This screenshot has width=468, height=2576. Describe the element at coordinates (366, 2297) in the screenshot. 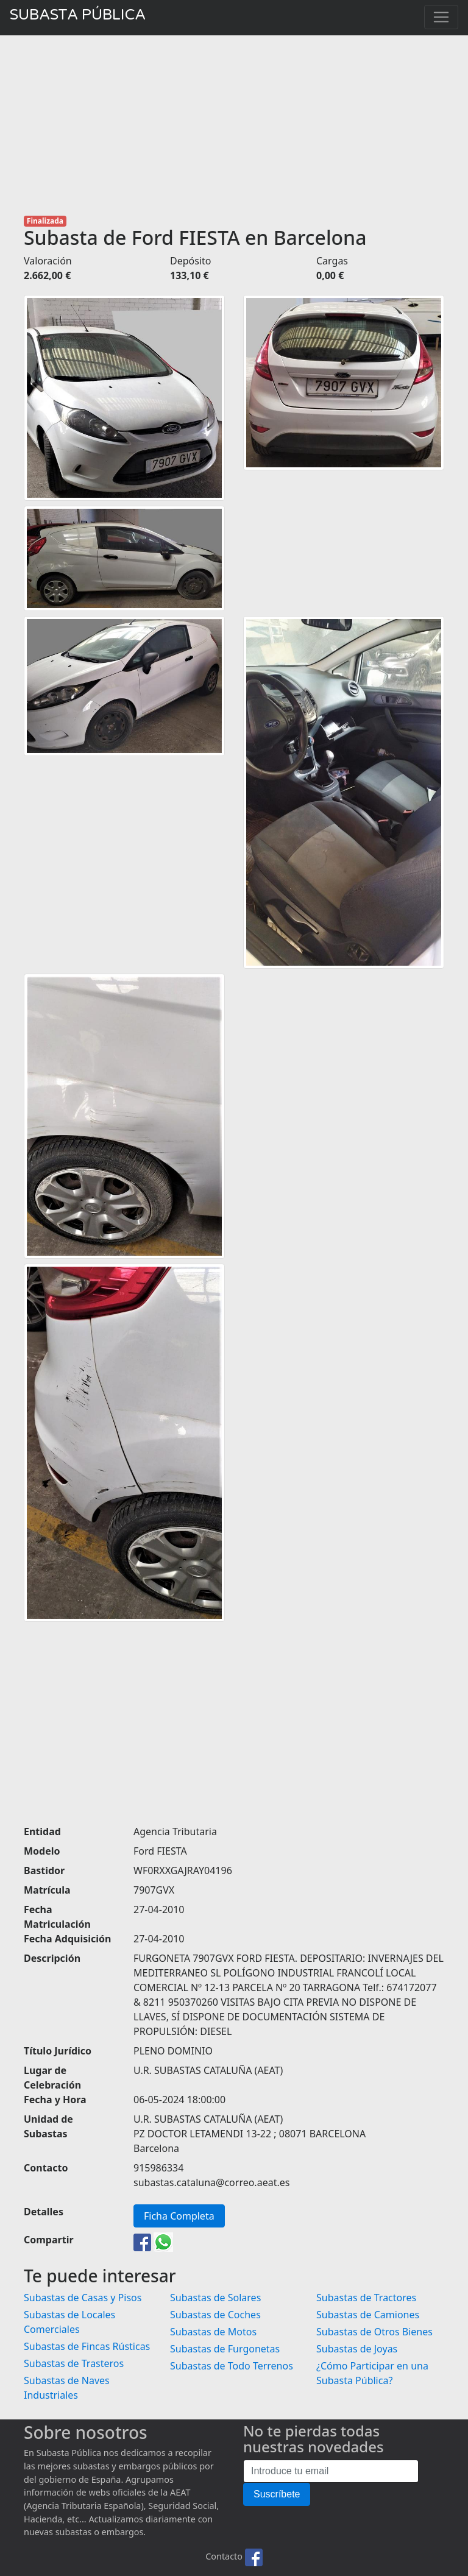

I see `Subastas de Tractores` at that location.